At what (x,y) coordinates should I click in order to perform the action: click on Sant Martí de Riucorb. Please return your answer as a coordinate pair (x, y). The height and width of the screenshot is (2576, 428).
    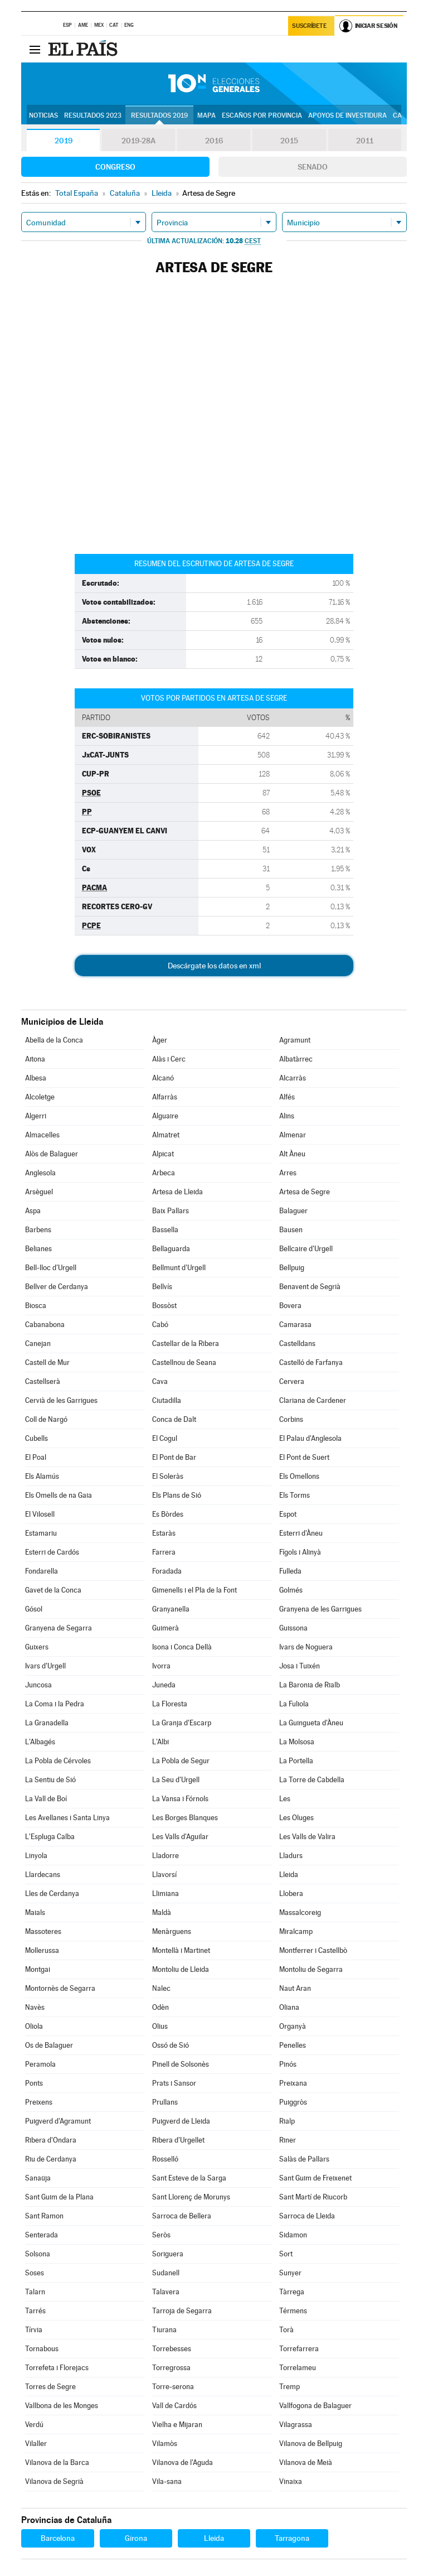
    Looking at the image, I should click on (313, 2197).